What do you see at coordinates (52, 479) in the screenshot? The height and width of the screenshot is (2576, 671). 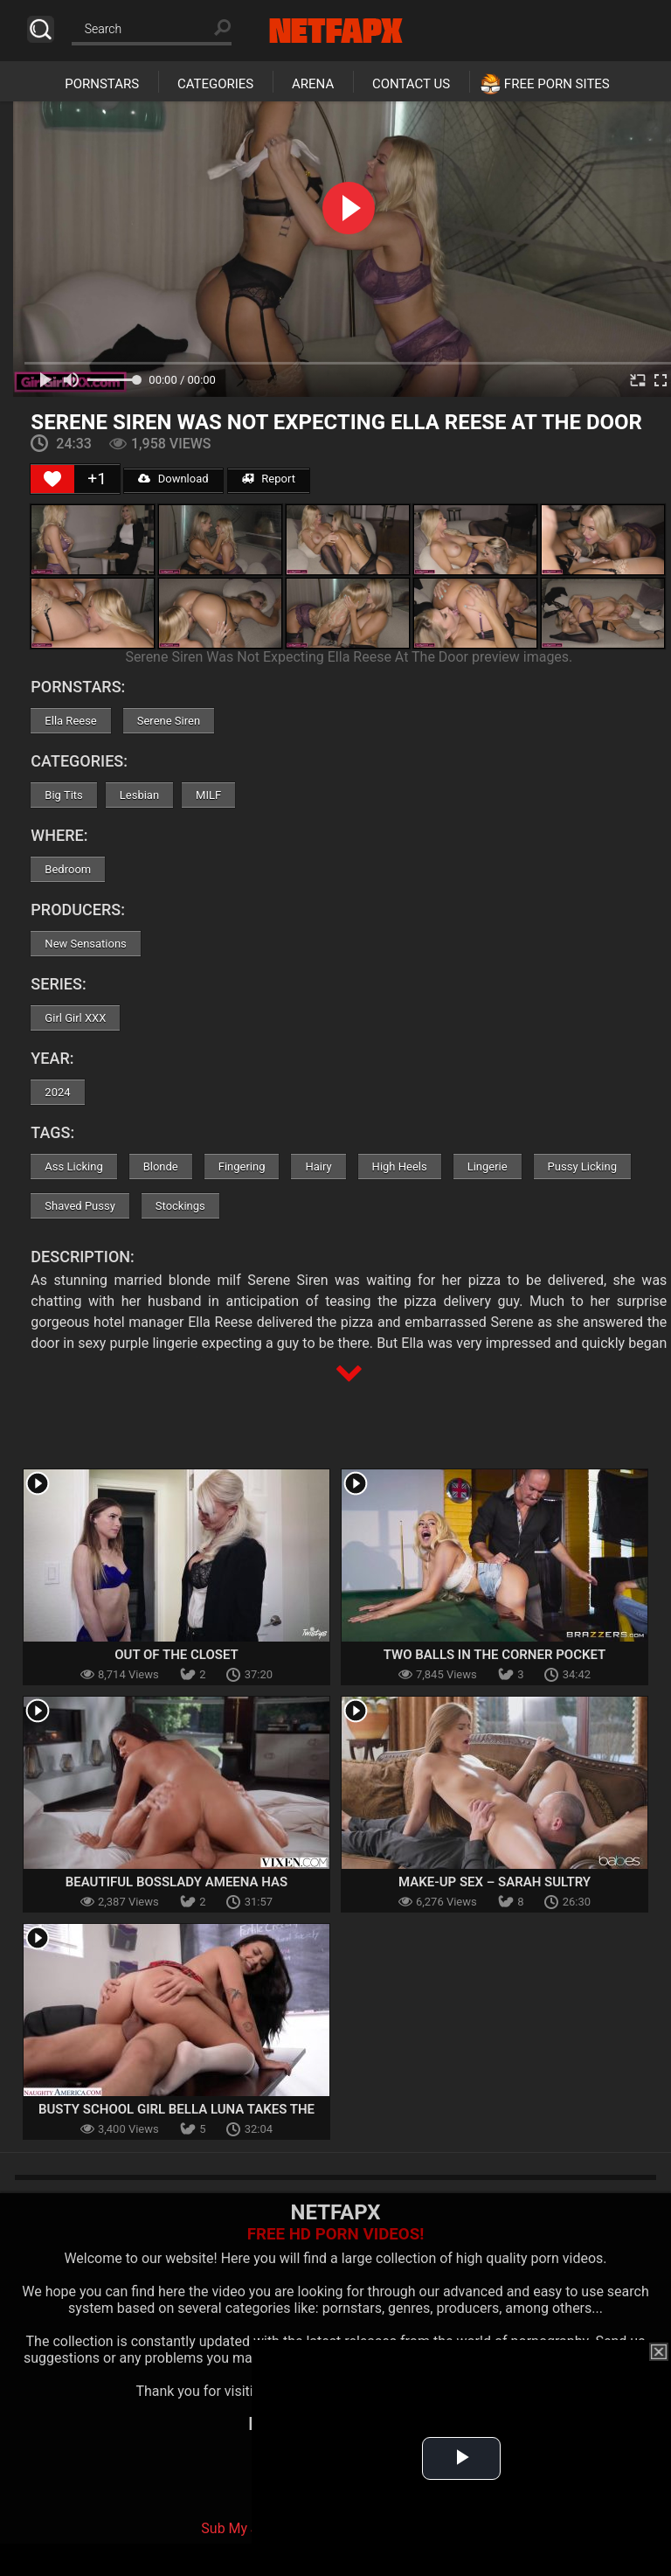 I see `[Like Button]` at bounding box center [52, 479].